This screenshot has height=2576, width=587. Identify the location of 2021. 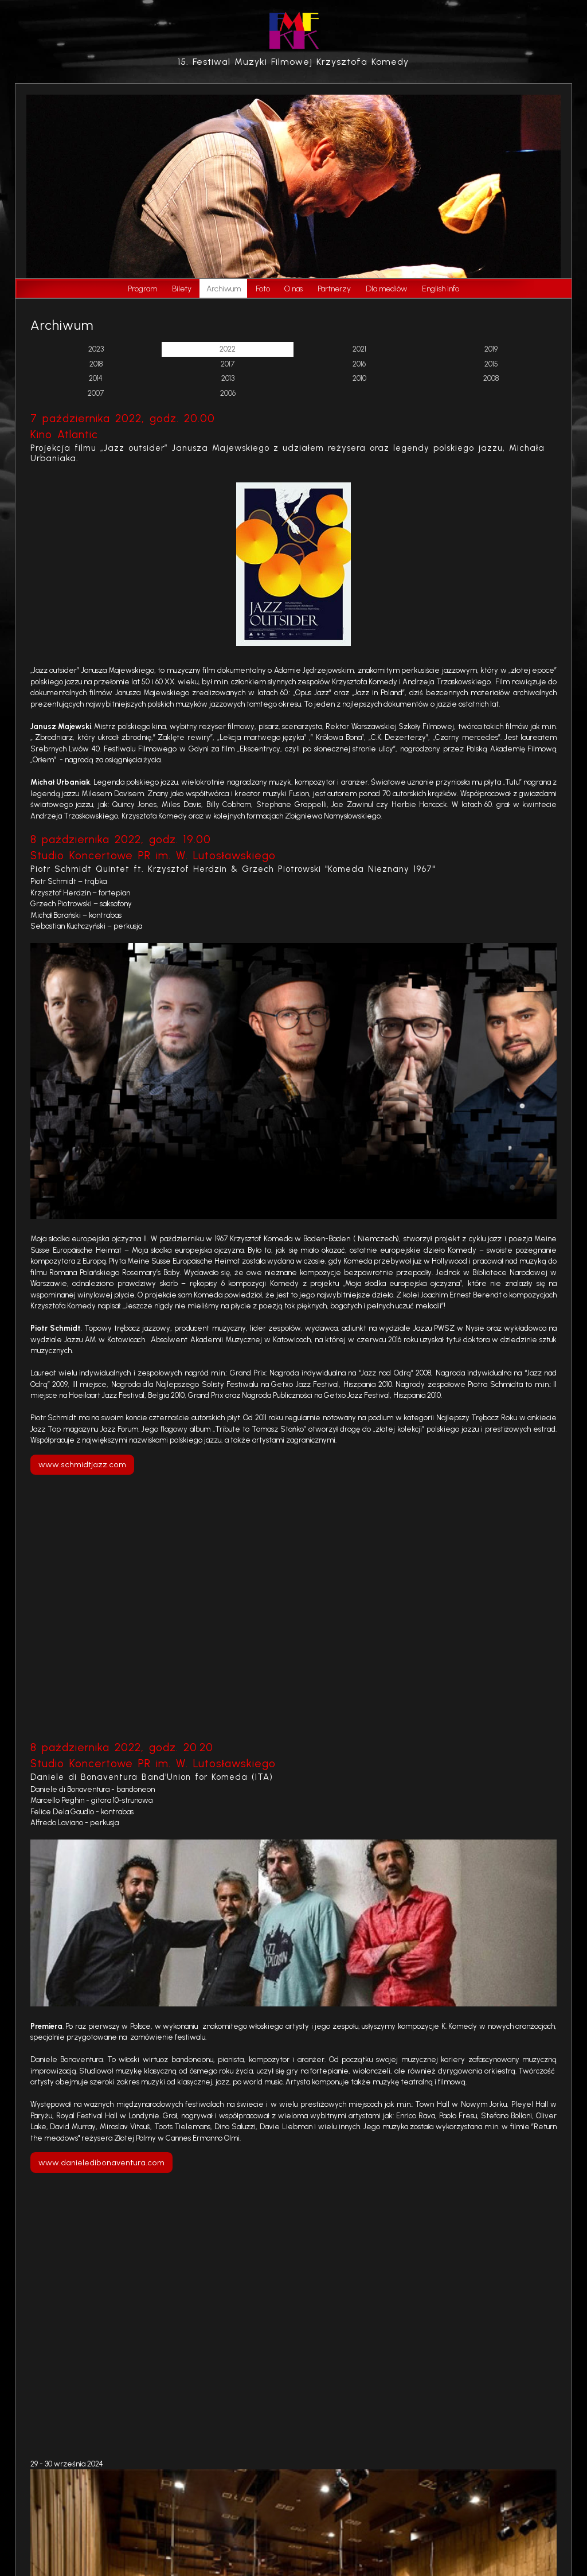
(359, 349).